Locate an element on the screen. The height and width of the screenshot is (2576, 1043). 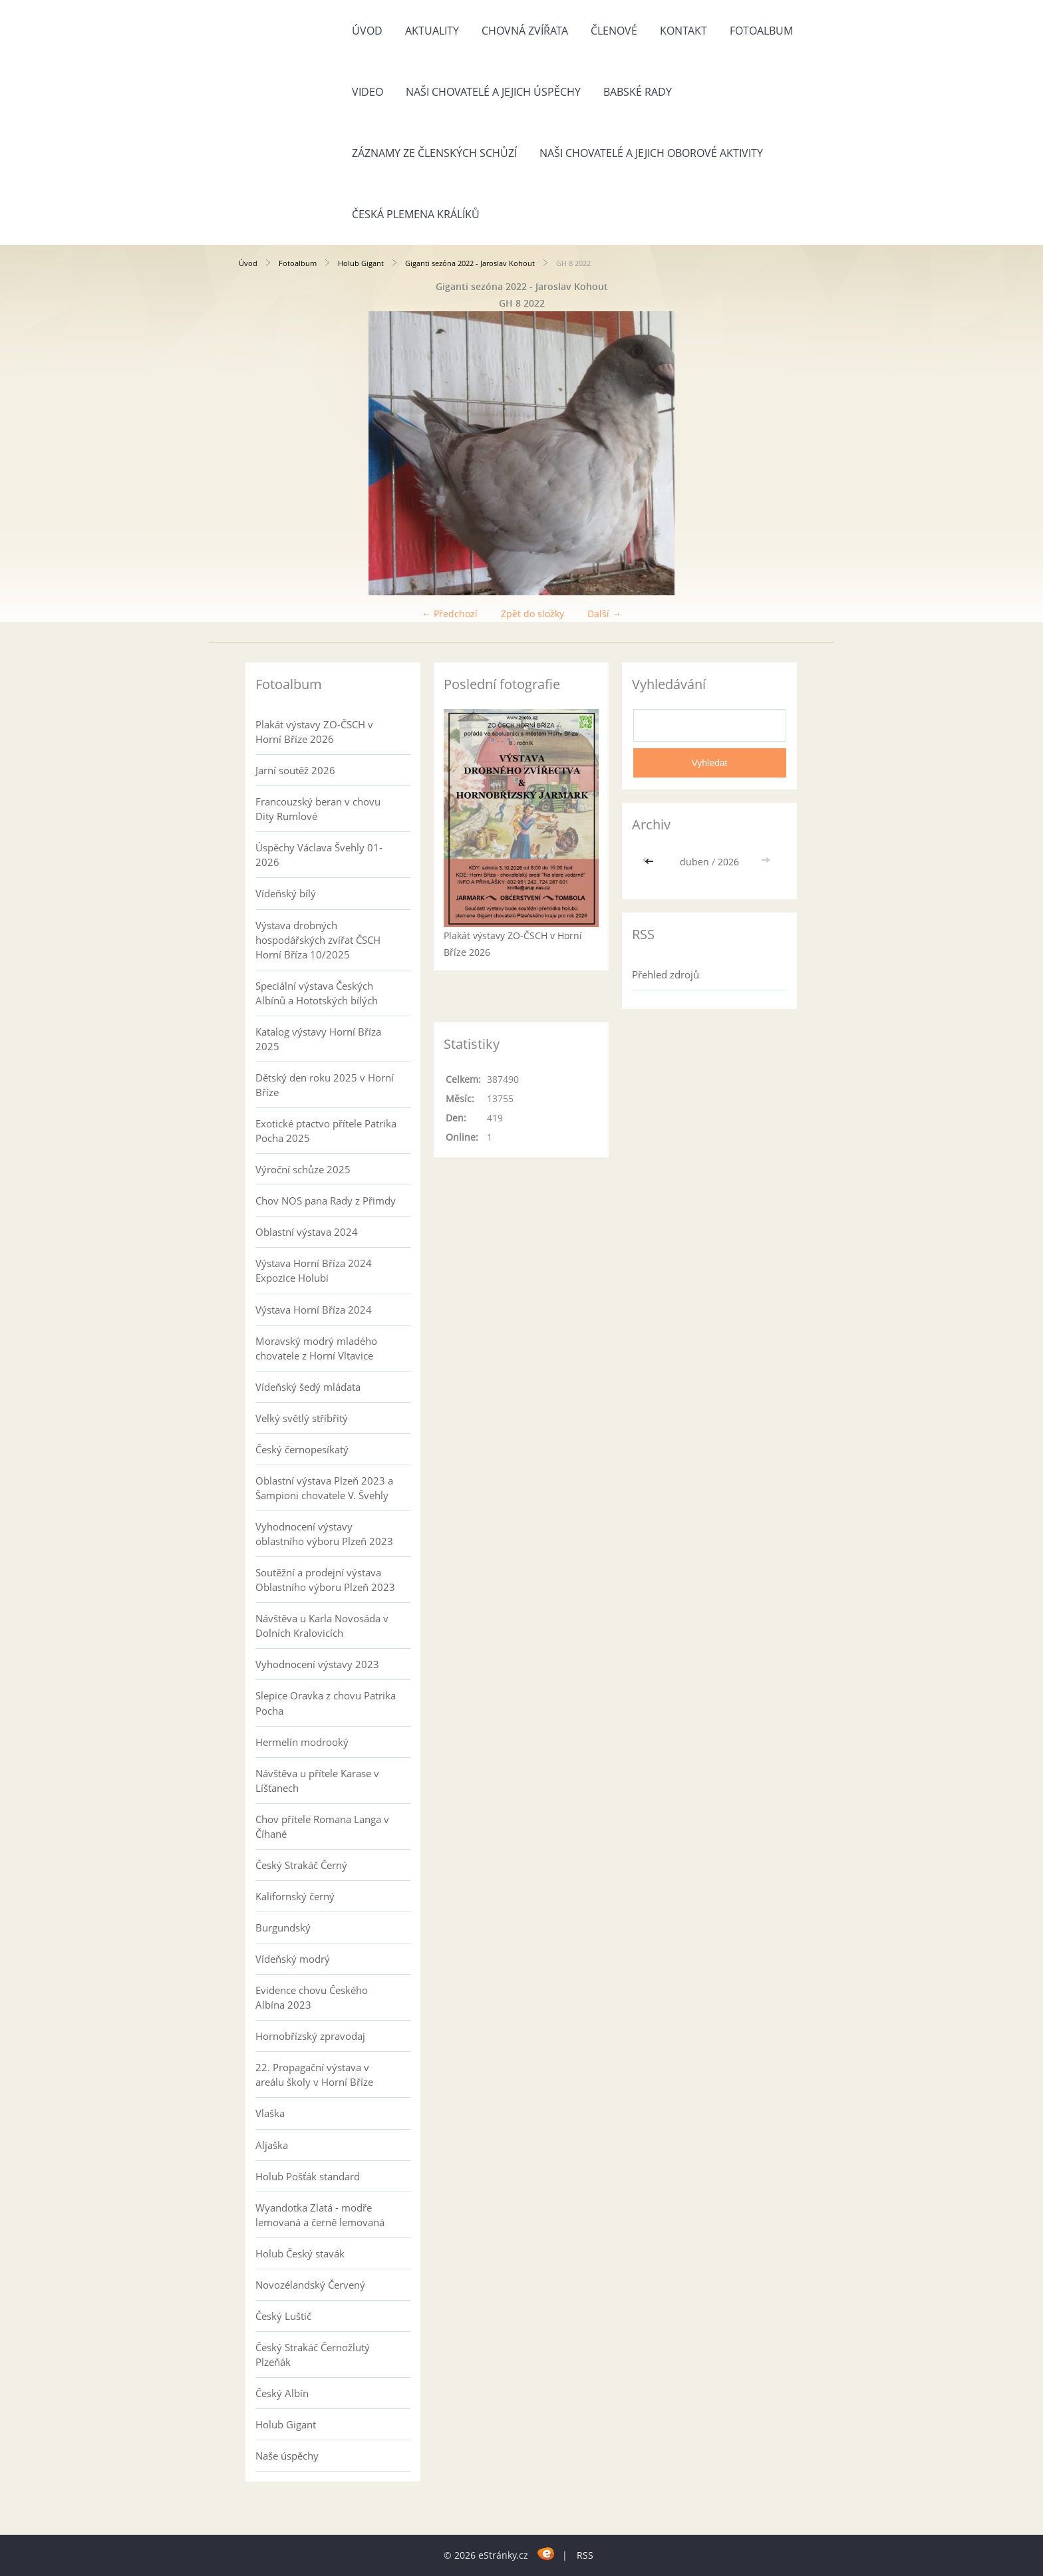
Návštěva u Karla Novosáda v Dolních Kralovicích is located at coordinates (321, 1626).